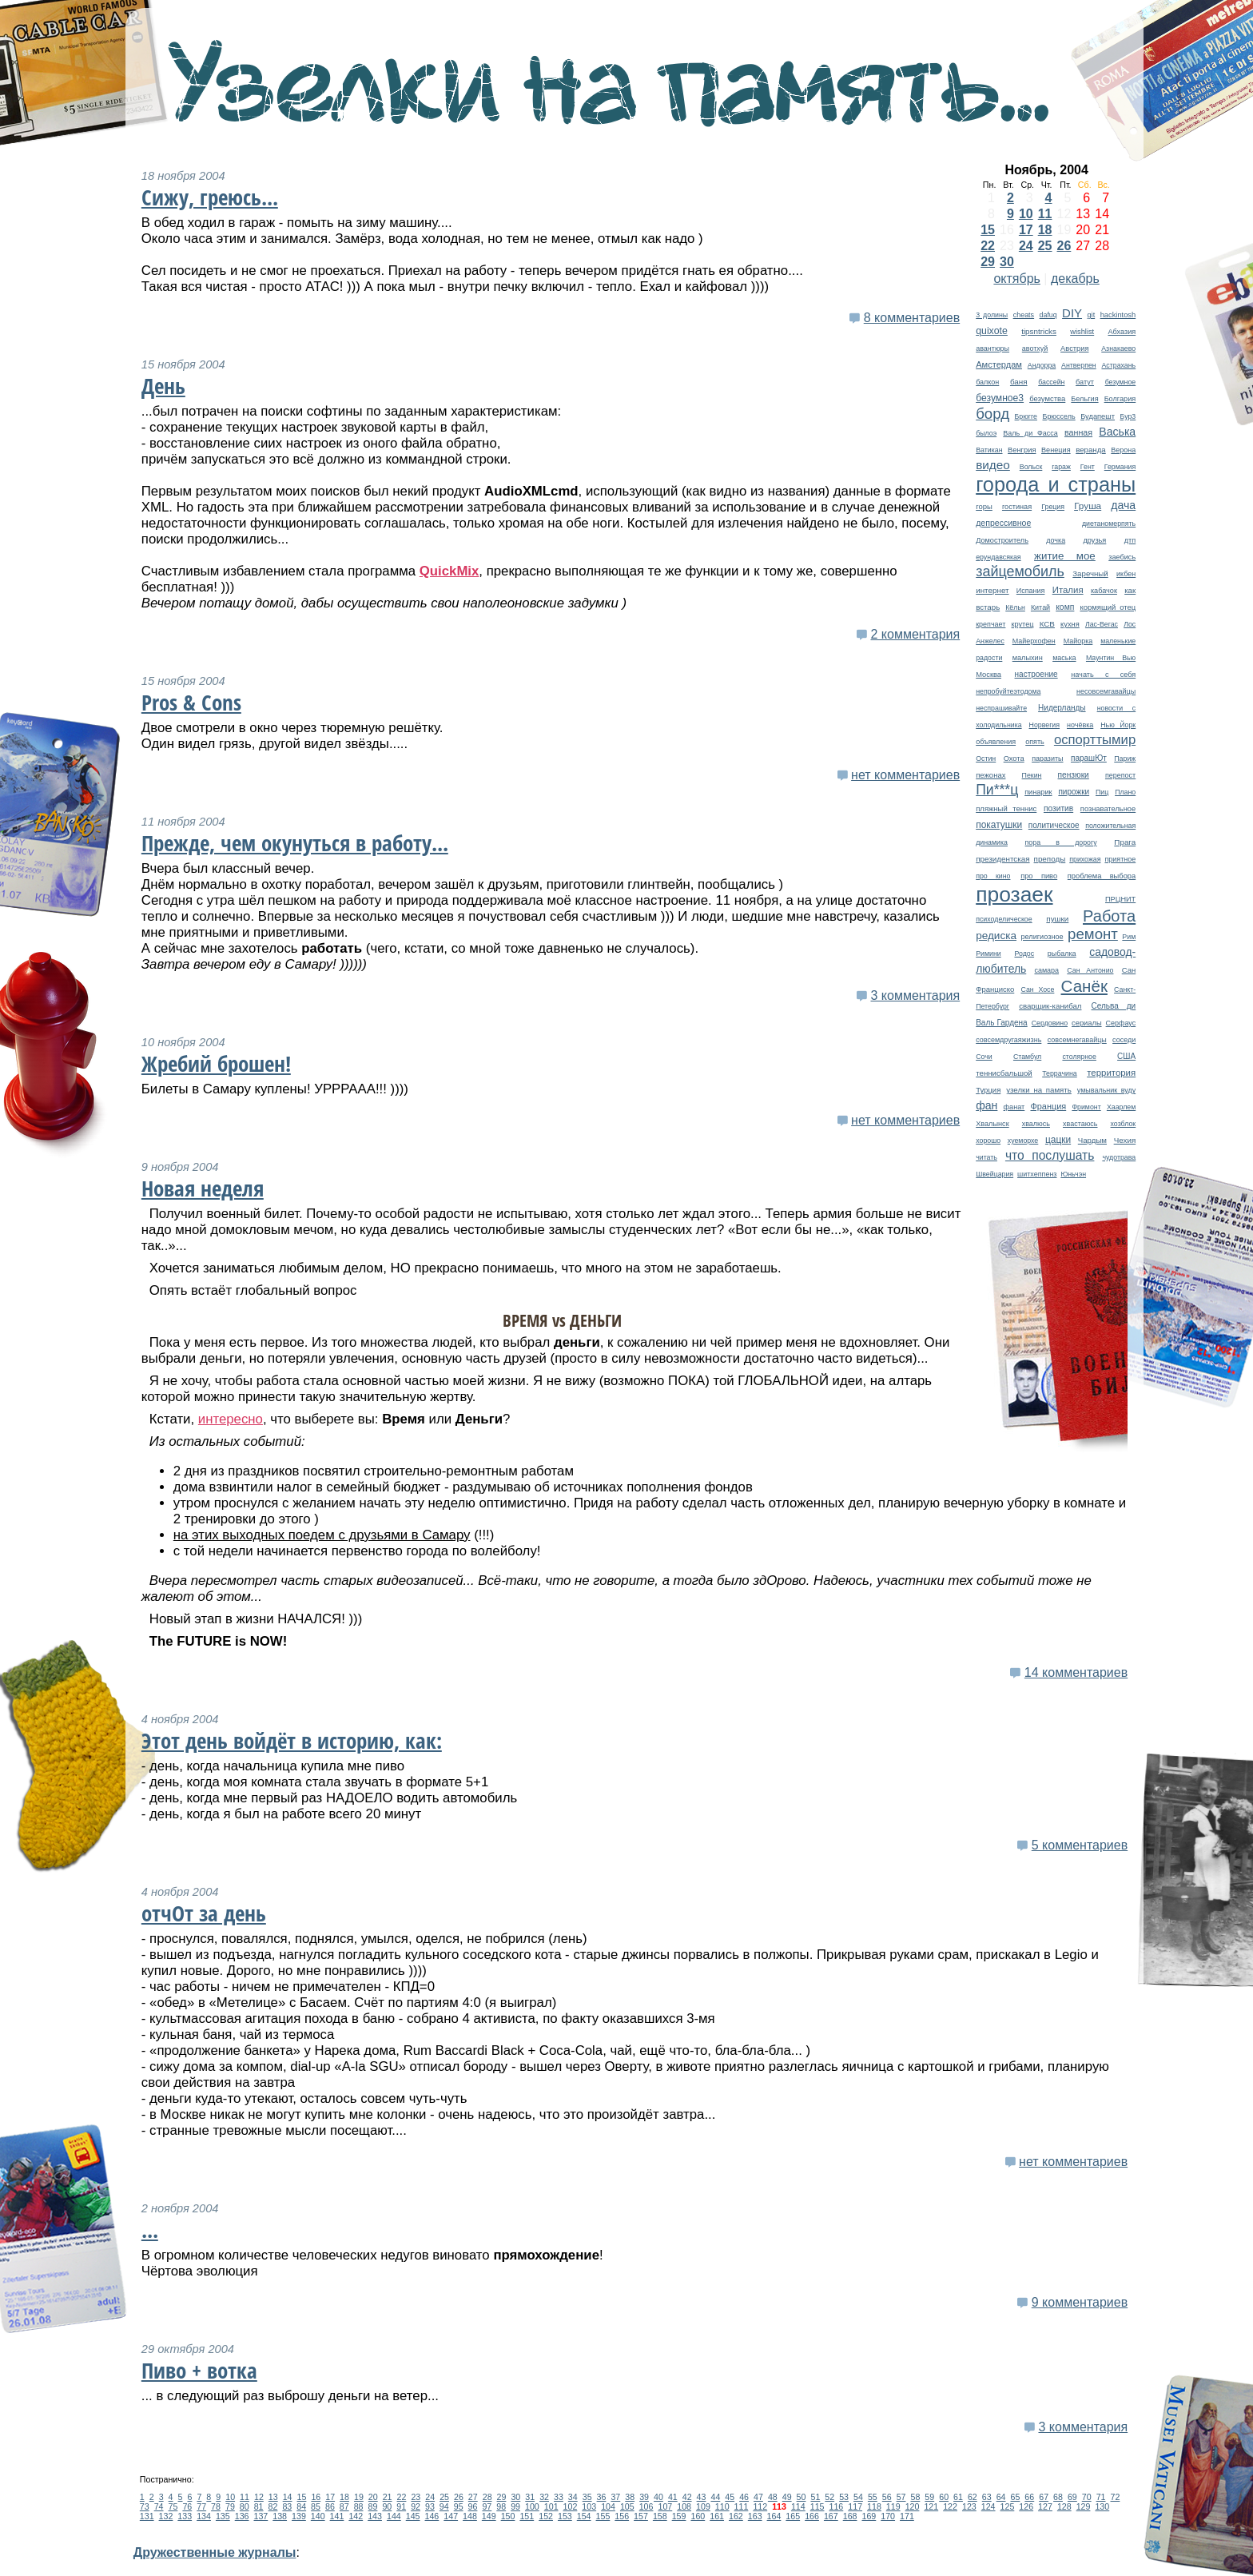  Describe the element at coordinates (905, 775) in the screenshot. I see `нет комментариев` at that location.